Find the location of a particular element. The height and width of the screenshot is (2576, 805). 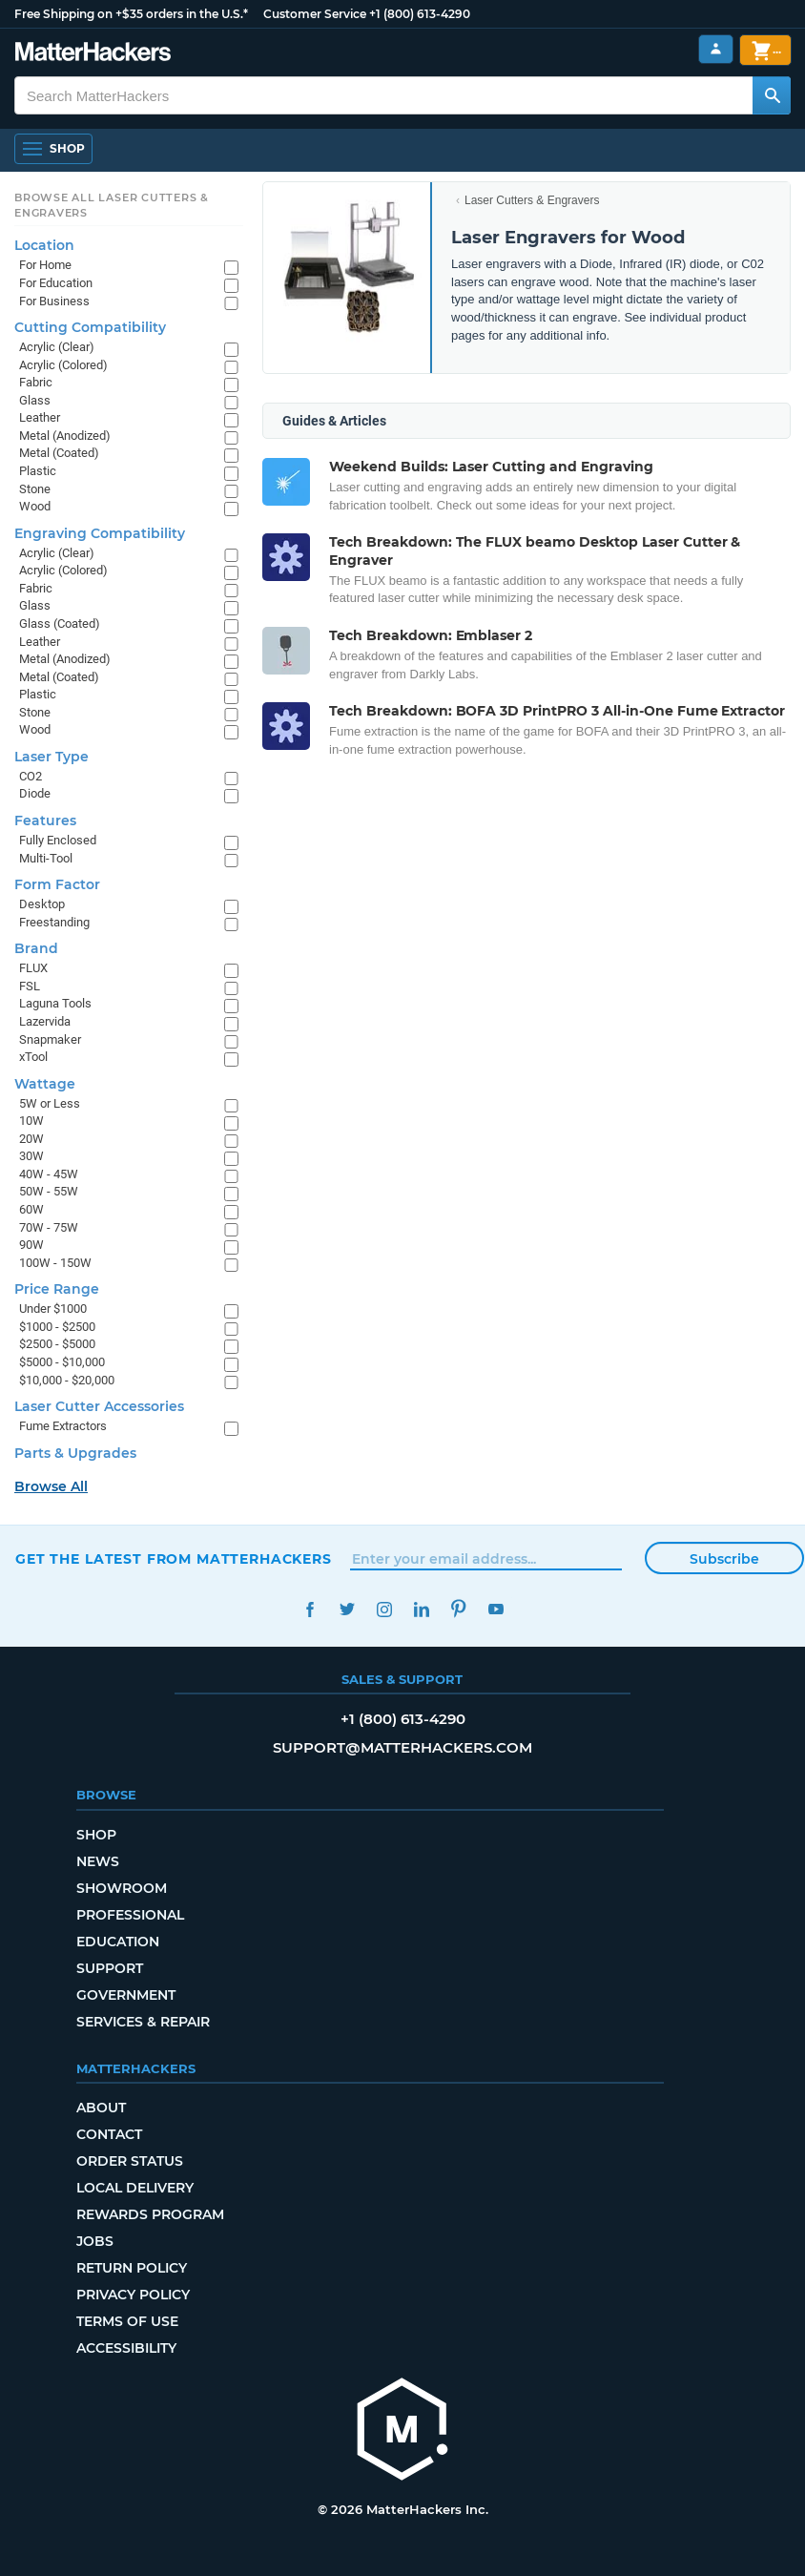

60W is located at coordinates (31, 1209).